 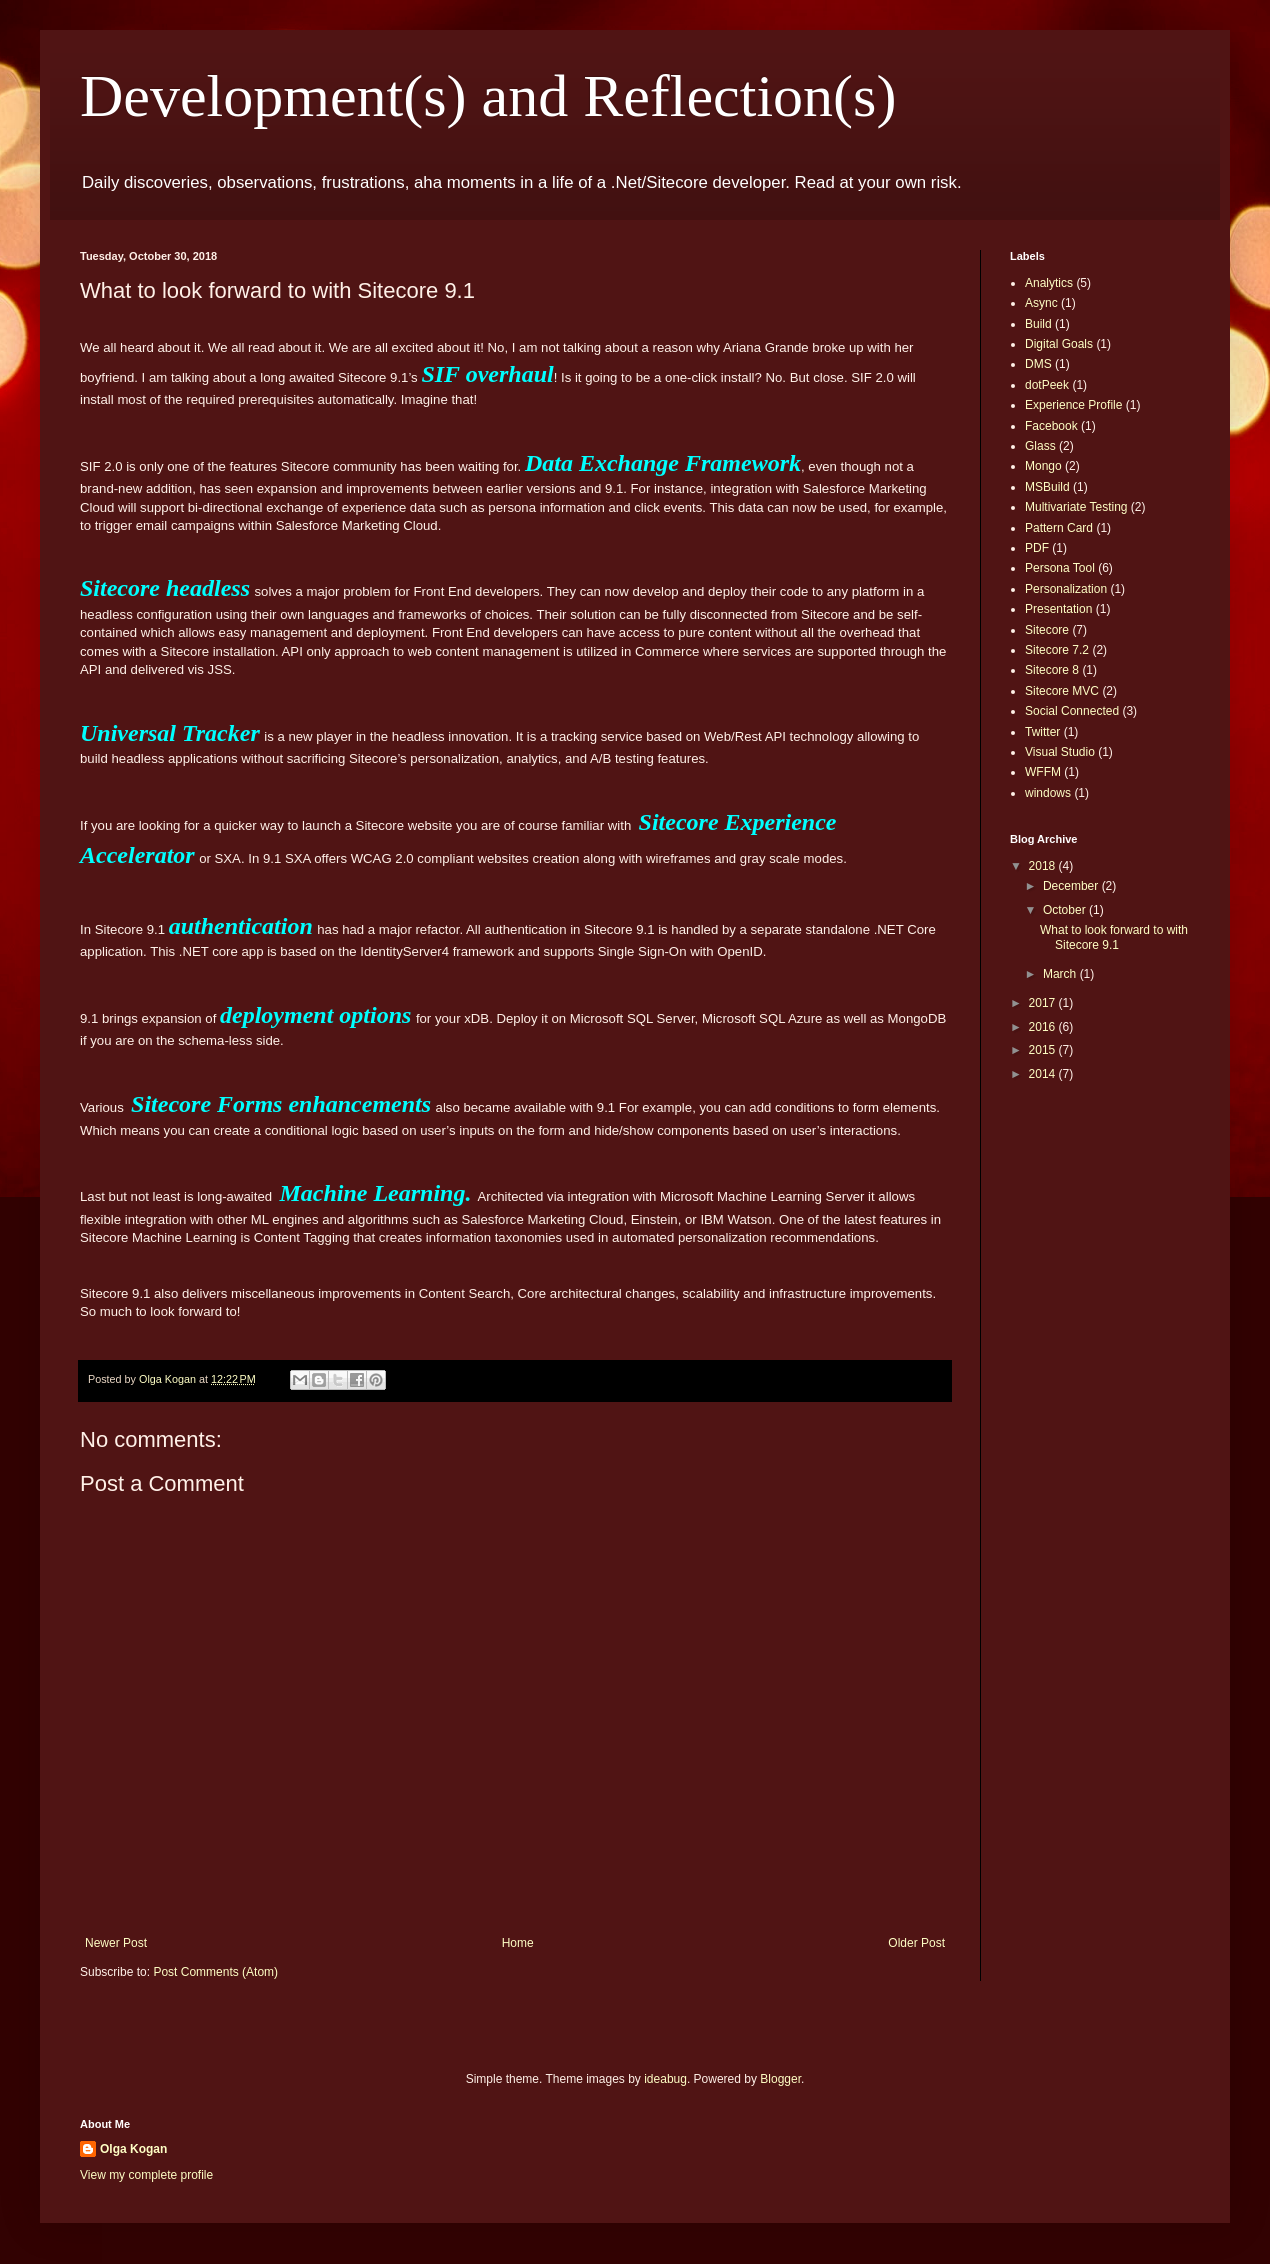 What do you see at coordinates (1059, 528) in the screenshot?
I see `Pattern Card` at bounding box center [1059, 528].